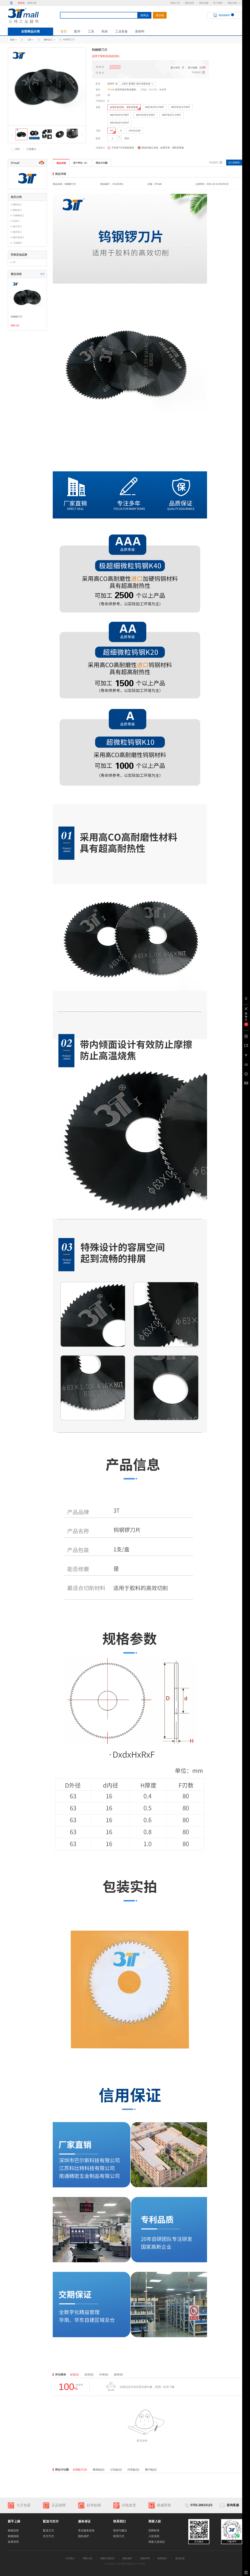  What do you see at coordinates (120, 147) in the screenshot?
I see `不支持7天无理由退货` at bounding box center [120, 147].